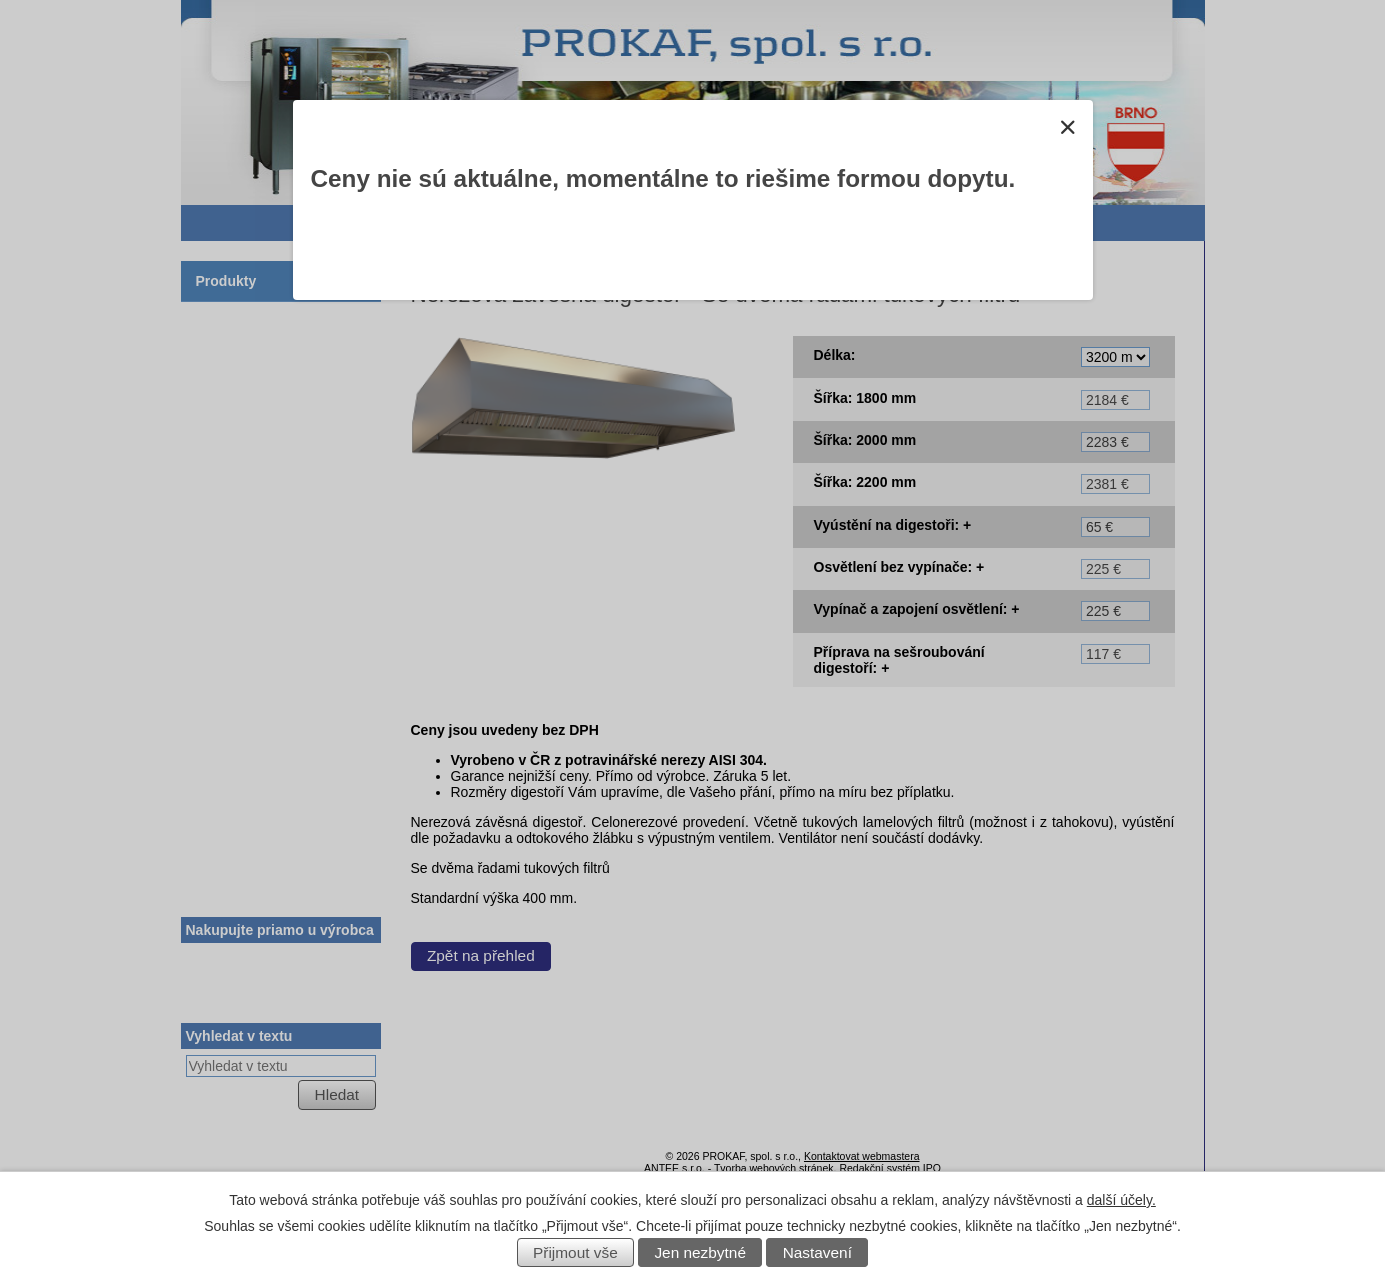 The width and height of the screenshot is (1385, 1272). Describe the element at coordinates (1121, 1200) in the screenshot. I see `další účely.` at that location.